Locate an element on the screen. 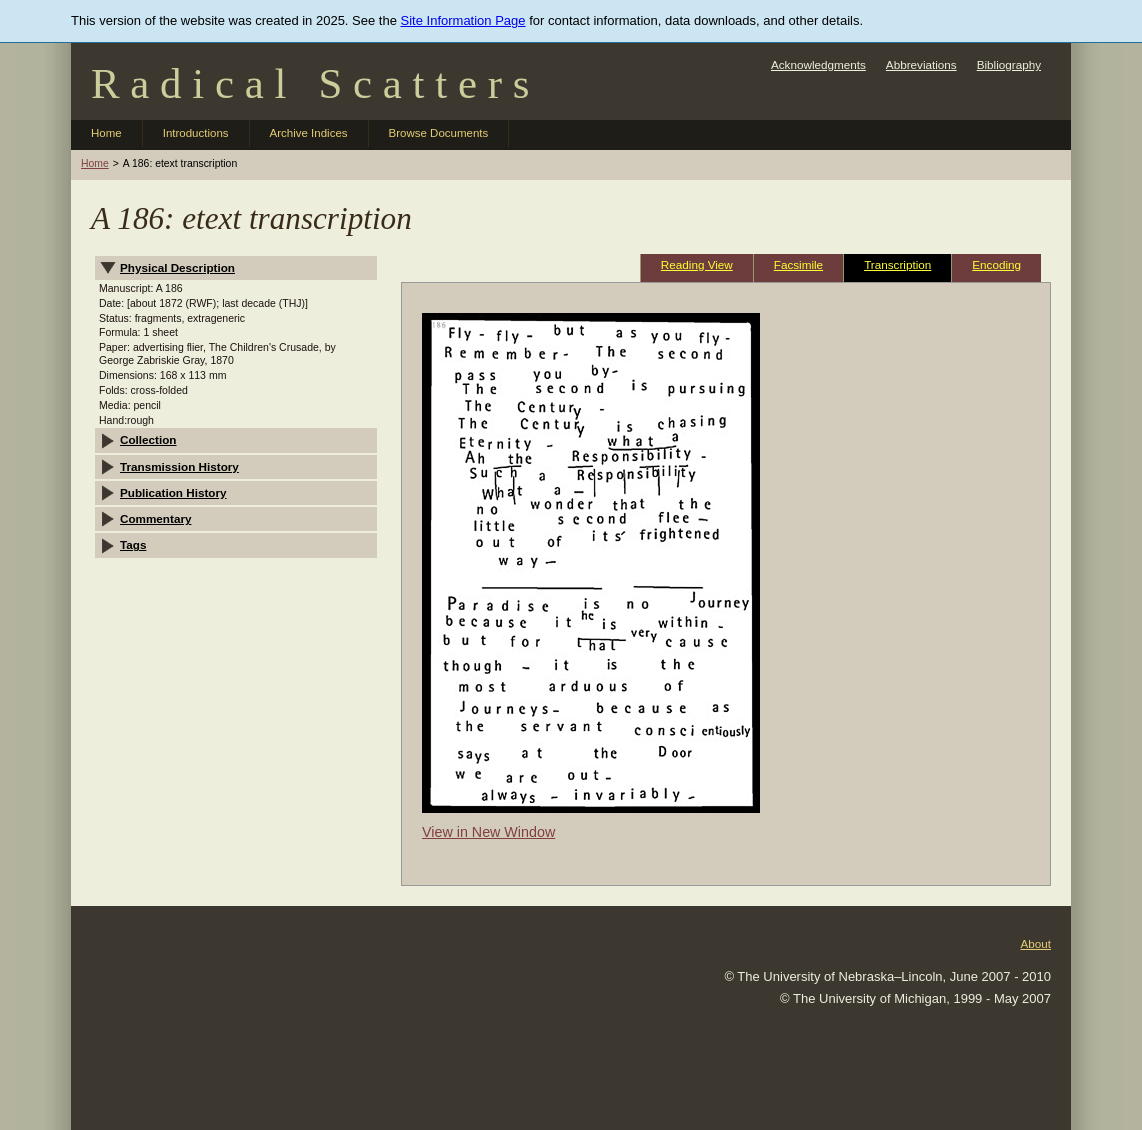 This screenshot has height=1130, width=1142. Commentary is located at coordinates (155, 518).